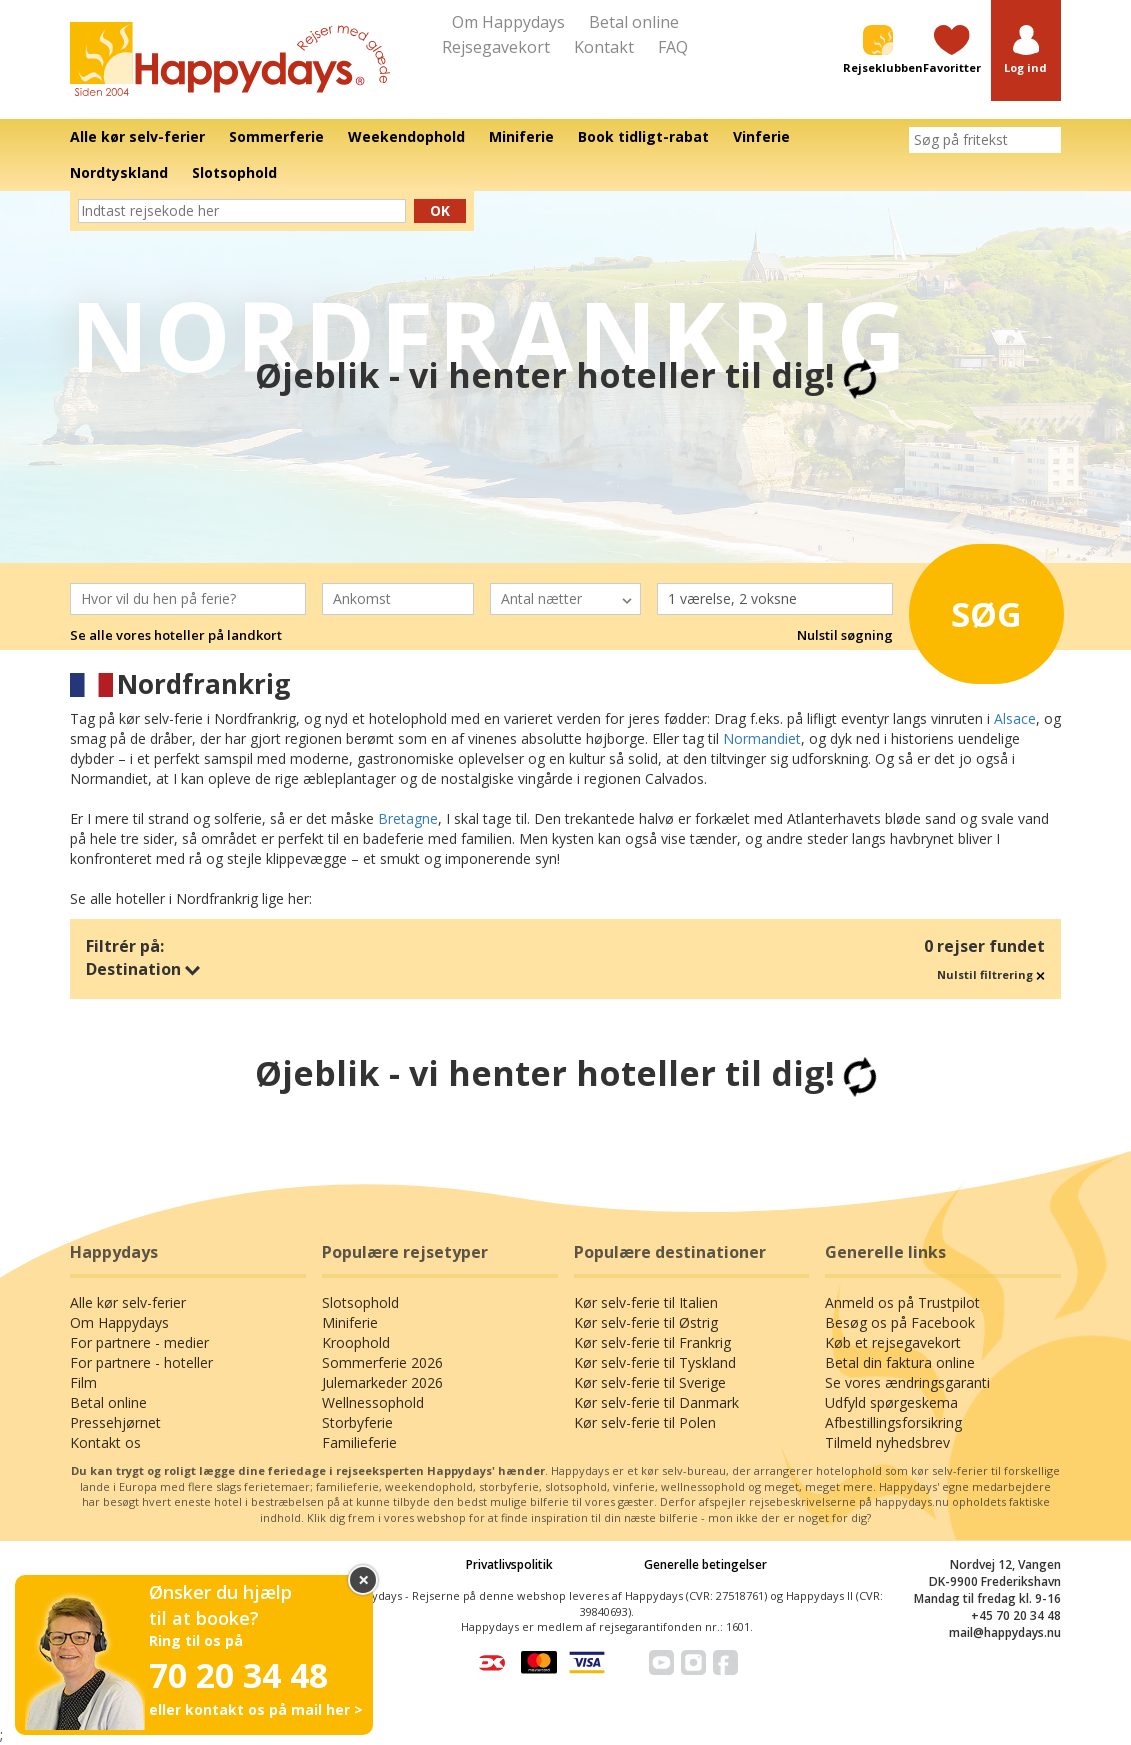 The image size is (1131, 1745). Describe the element at coordinates (115, 1422) in the screenshot. I see `Pressehjørnet` at that location.